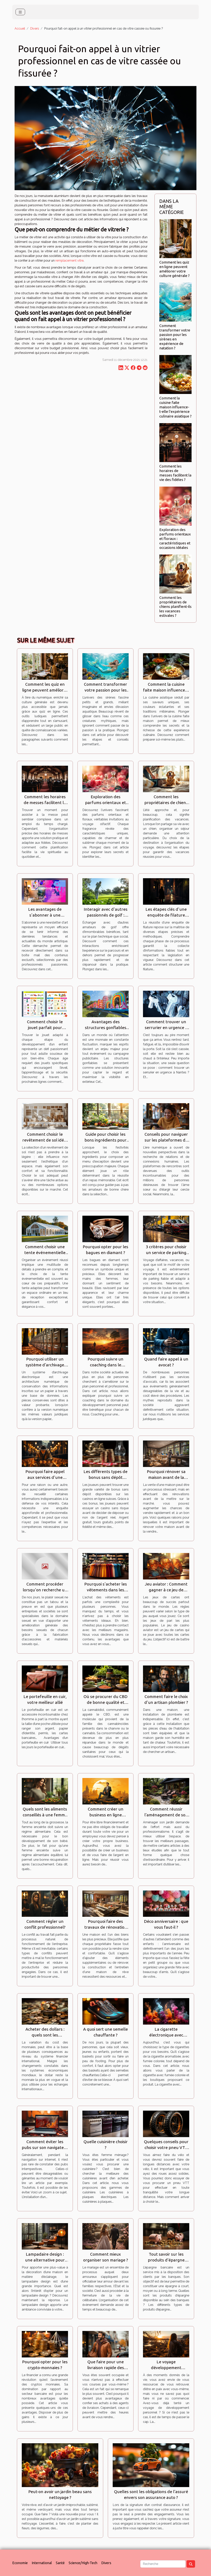 This screenshot has height=2576, width=211. What do you see at coordinates (34, 28) in the screenshot?
I see `Divers` at bounding box center [34, 28].